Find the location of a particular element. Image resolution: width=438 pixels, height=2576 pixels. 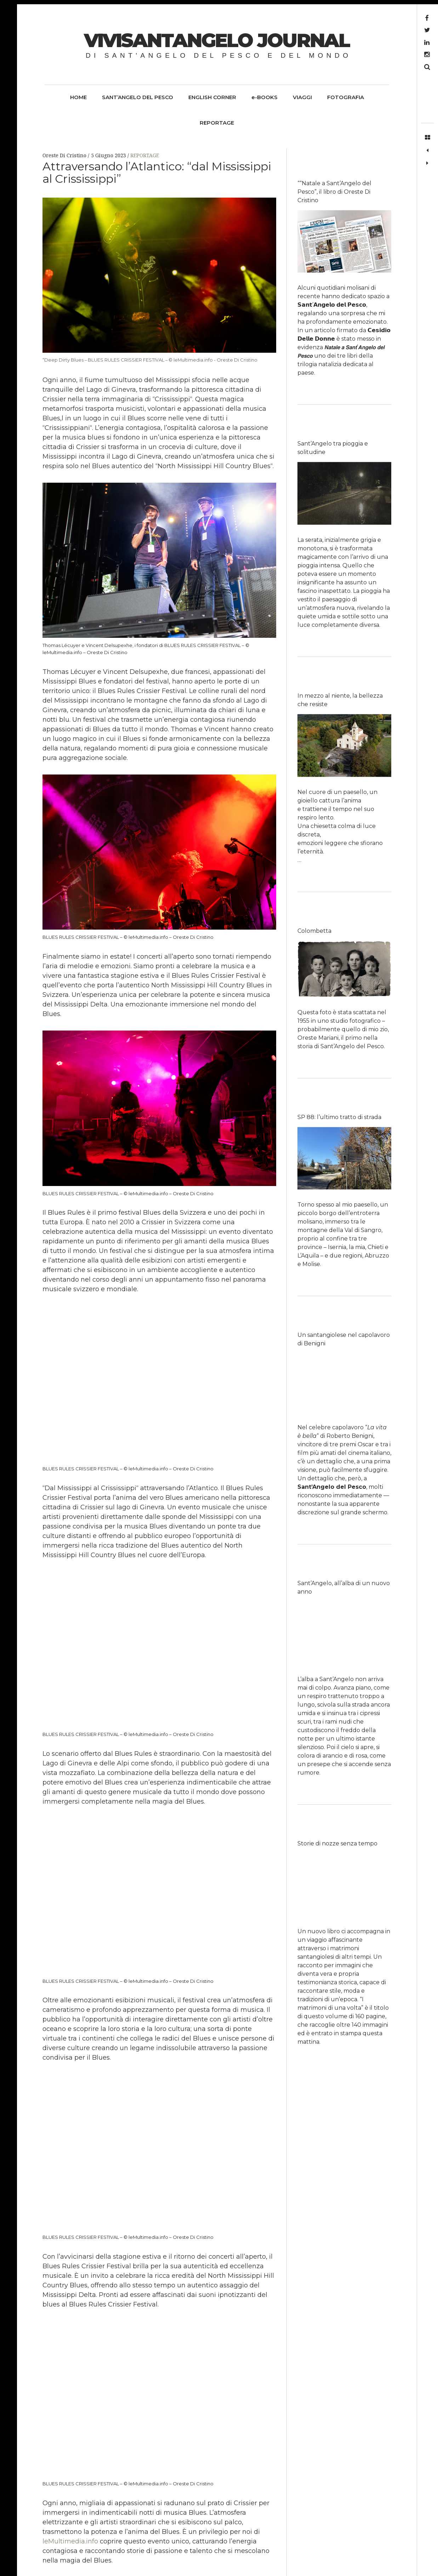

e-BOOKS is located at coordinates (264, 97).